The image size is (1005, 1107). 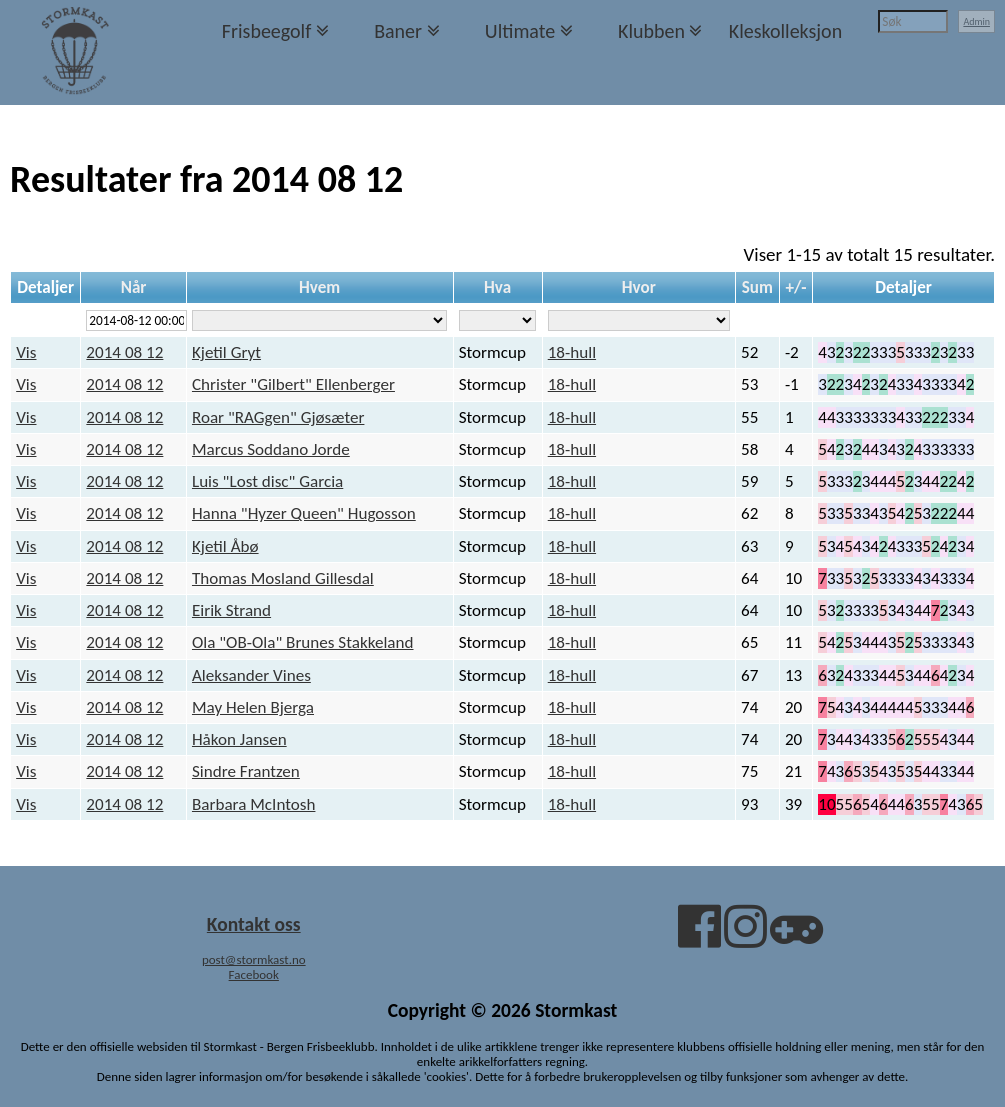 What do you see at coordinates (251, 675) in the screenshot?
I see `Aleksander Vines` at bounding box center [251, 675].